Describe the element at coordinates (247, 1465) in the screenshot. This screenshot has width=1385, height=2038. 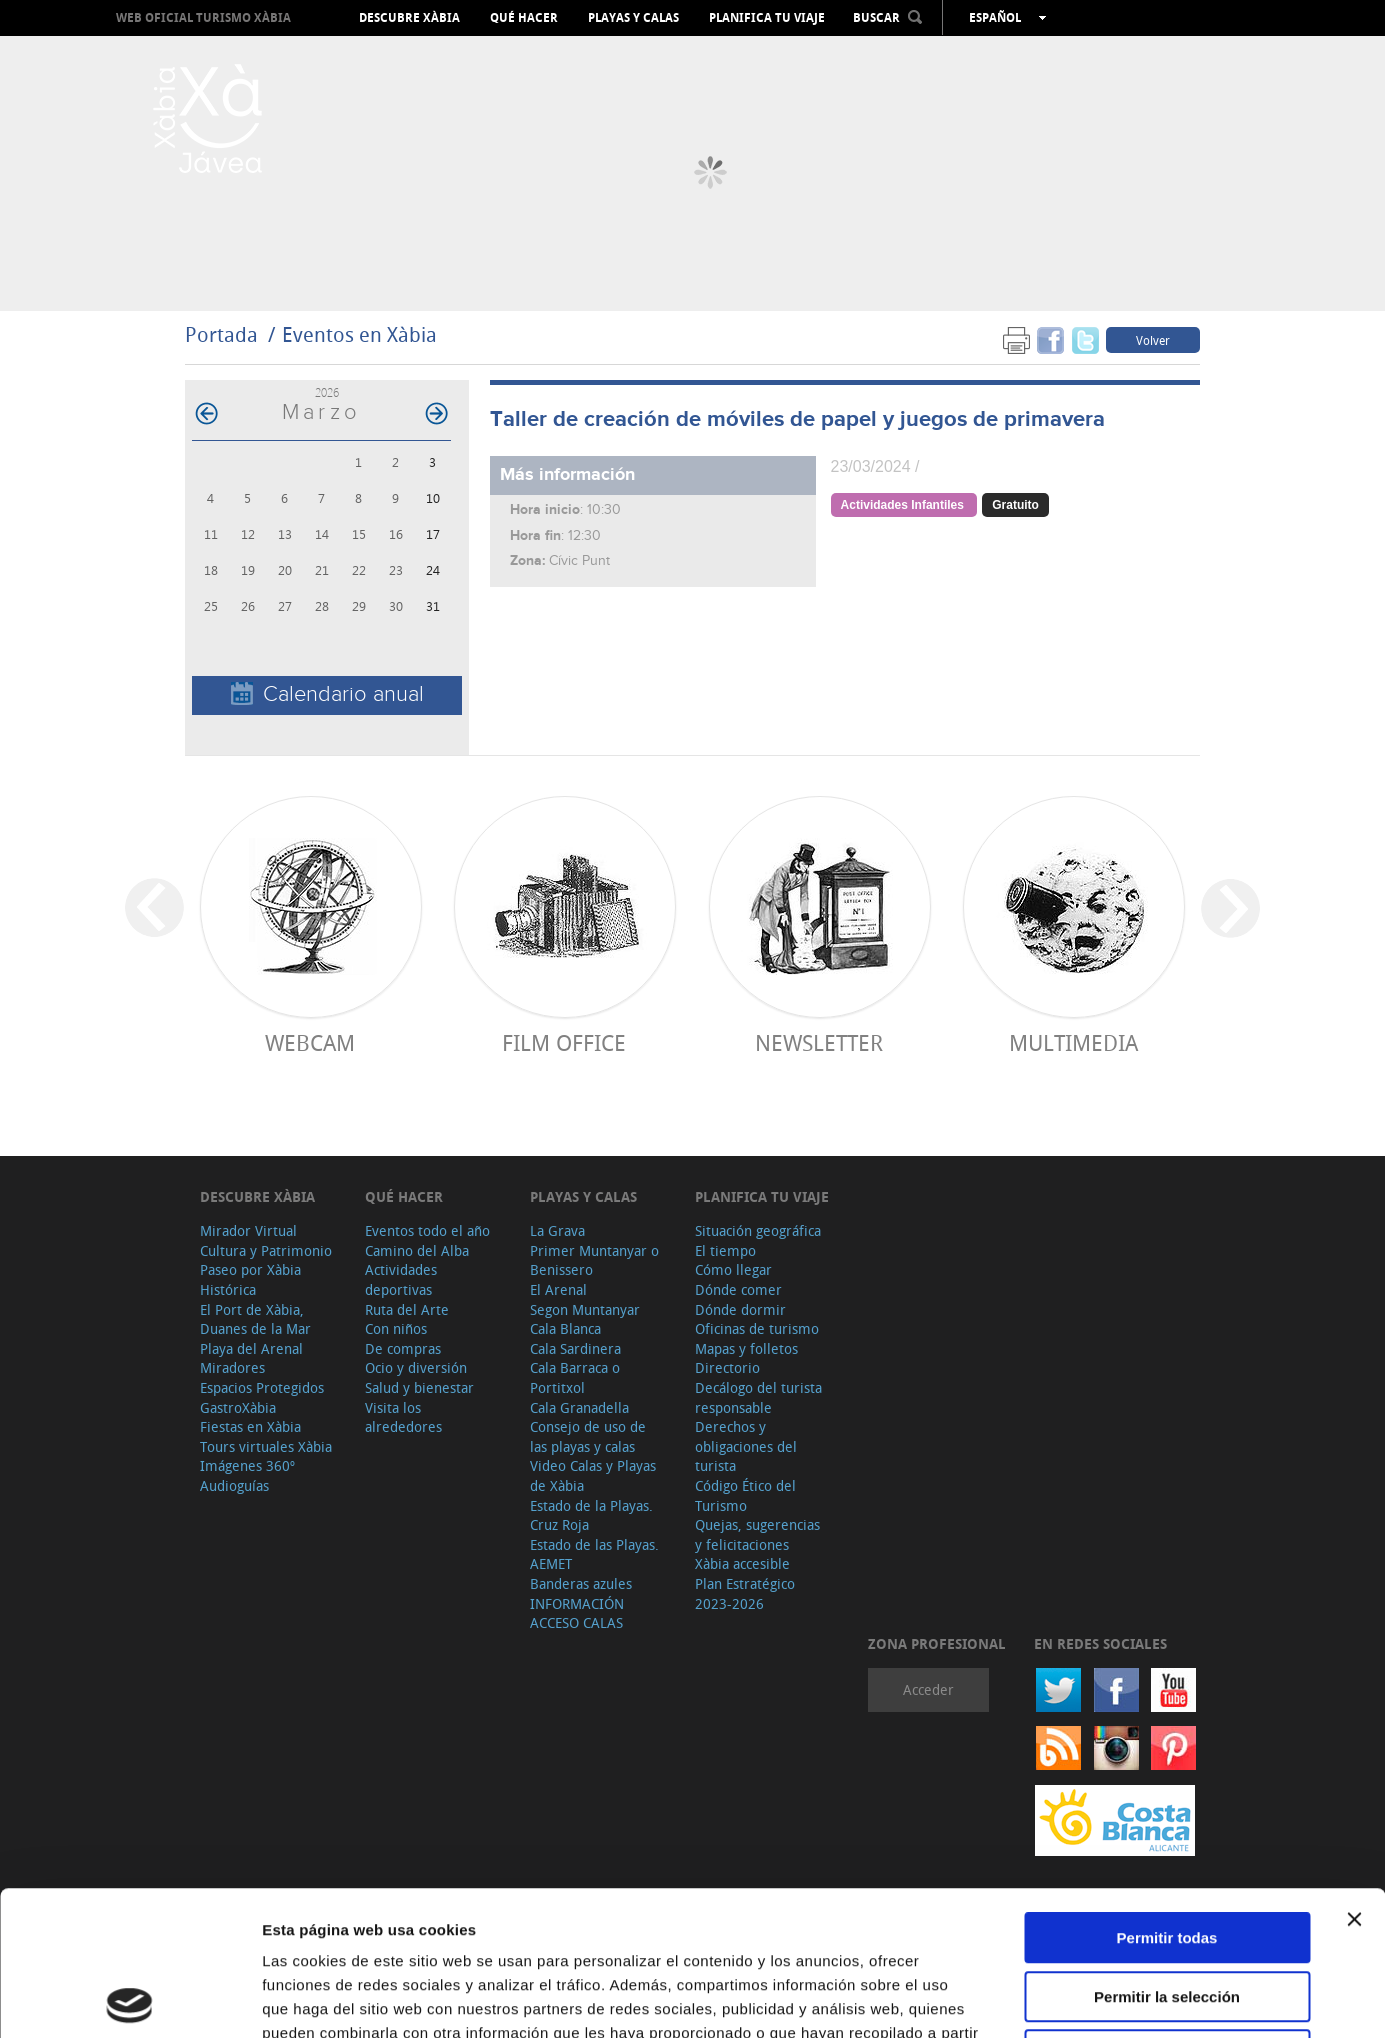
I see `Imágenes 360º` at that location.